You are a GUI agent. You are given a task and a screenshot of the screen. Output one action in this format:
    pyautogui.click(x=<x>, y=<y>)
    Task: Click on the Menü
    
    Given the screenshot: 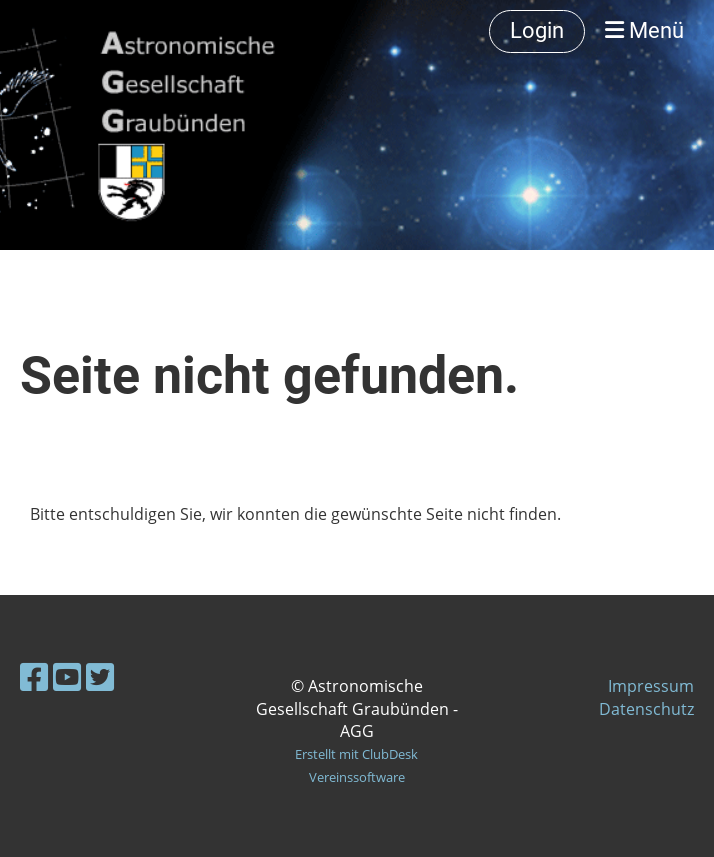 What is the action you would take?
    pyautogui.click(x=644, y=30)
    